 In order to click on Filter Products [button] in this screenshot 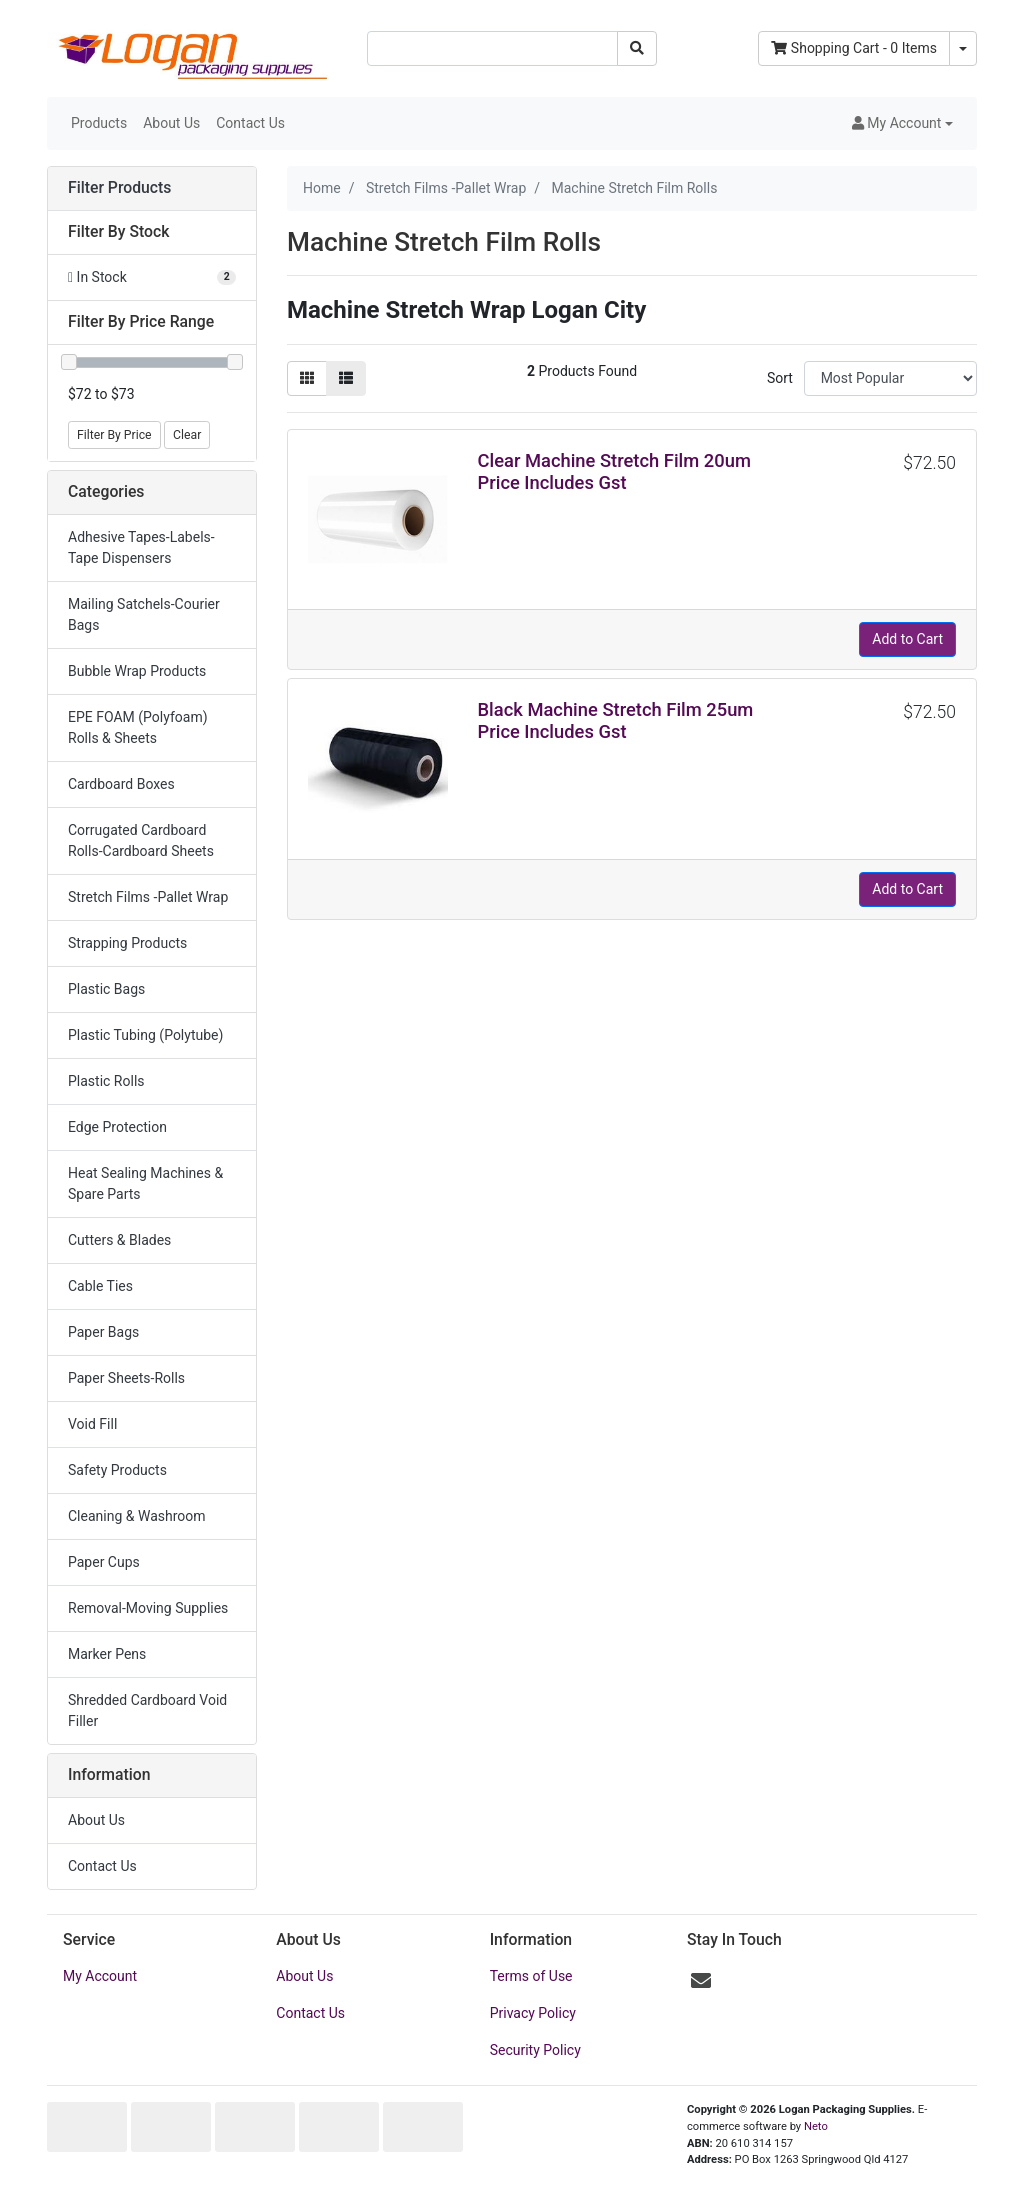, I will do `click(119, 188)`.